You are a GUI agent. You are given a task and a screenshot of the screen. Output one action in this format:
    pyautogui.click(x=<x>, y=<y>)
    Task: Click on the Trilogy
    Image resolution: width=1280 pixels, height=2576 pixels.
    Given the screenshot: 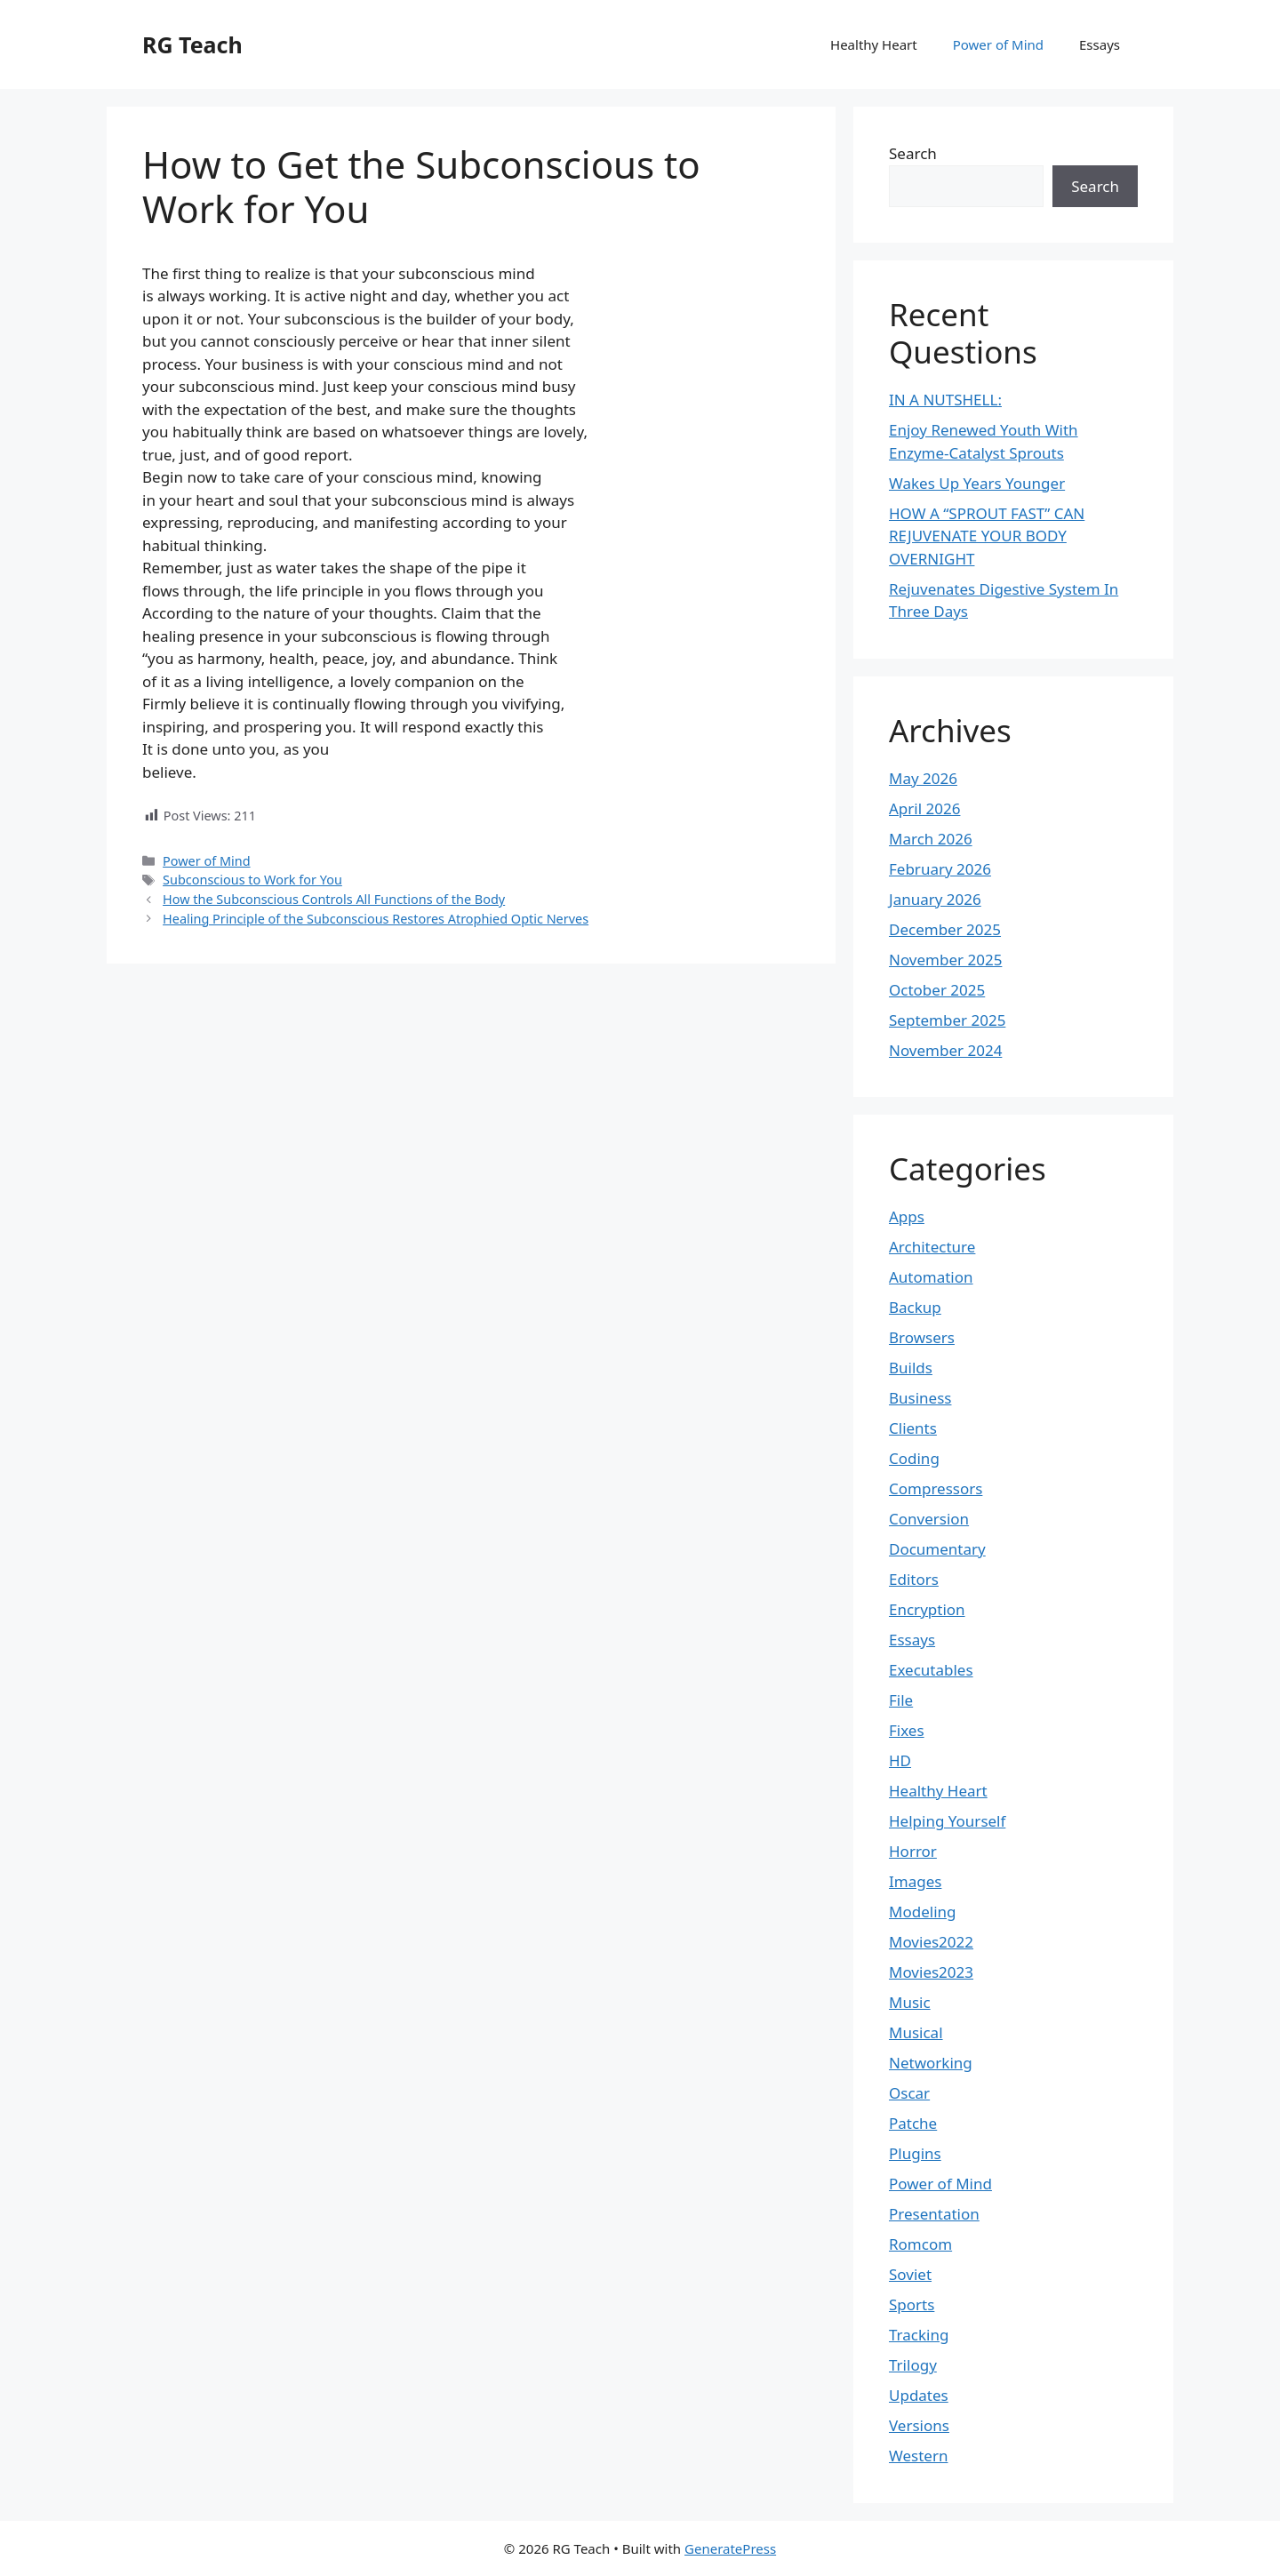 What is the action you would take?
    pyautogui.click(x=913, y=2365)
    